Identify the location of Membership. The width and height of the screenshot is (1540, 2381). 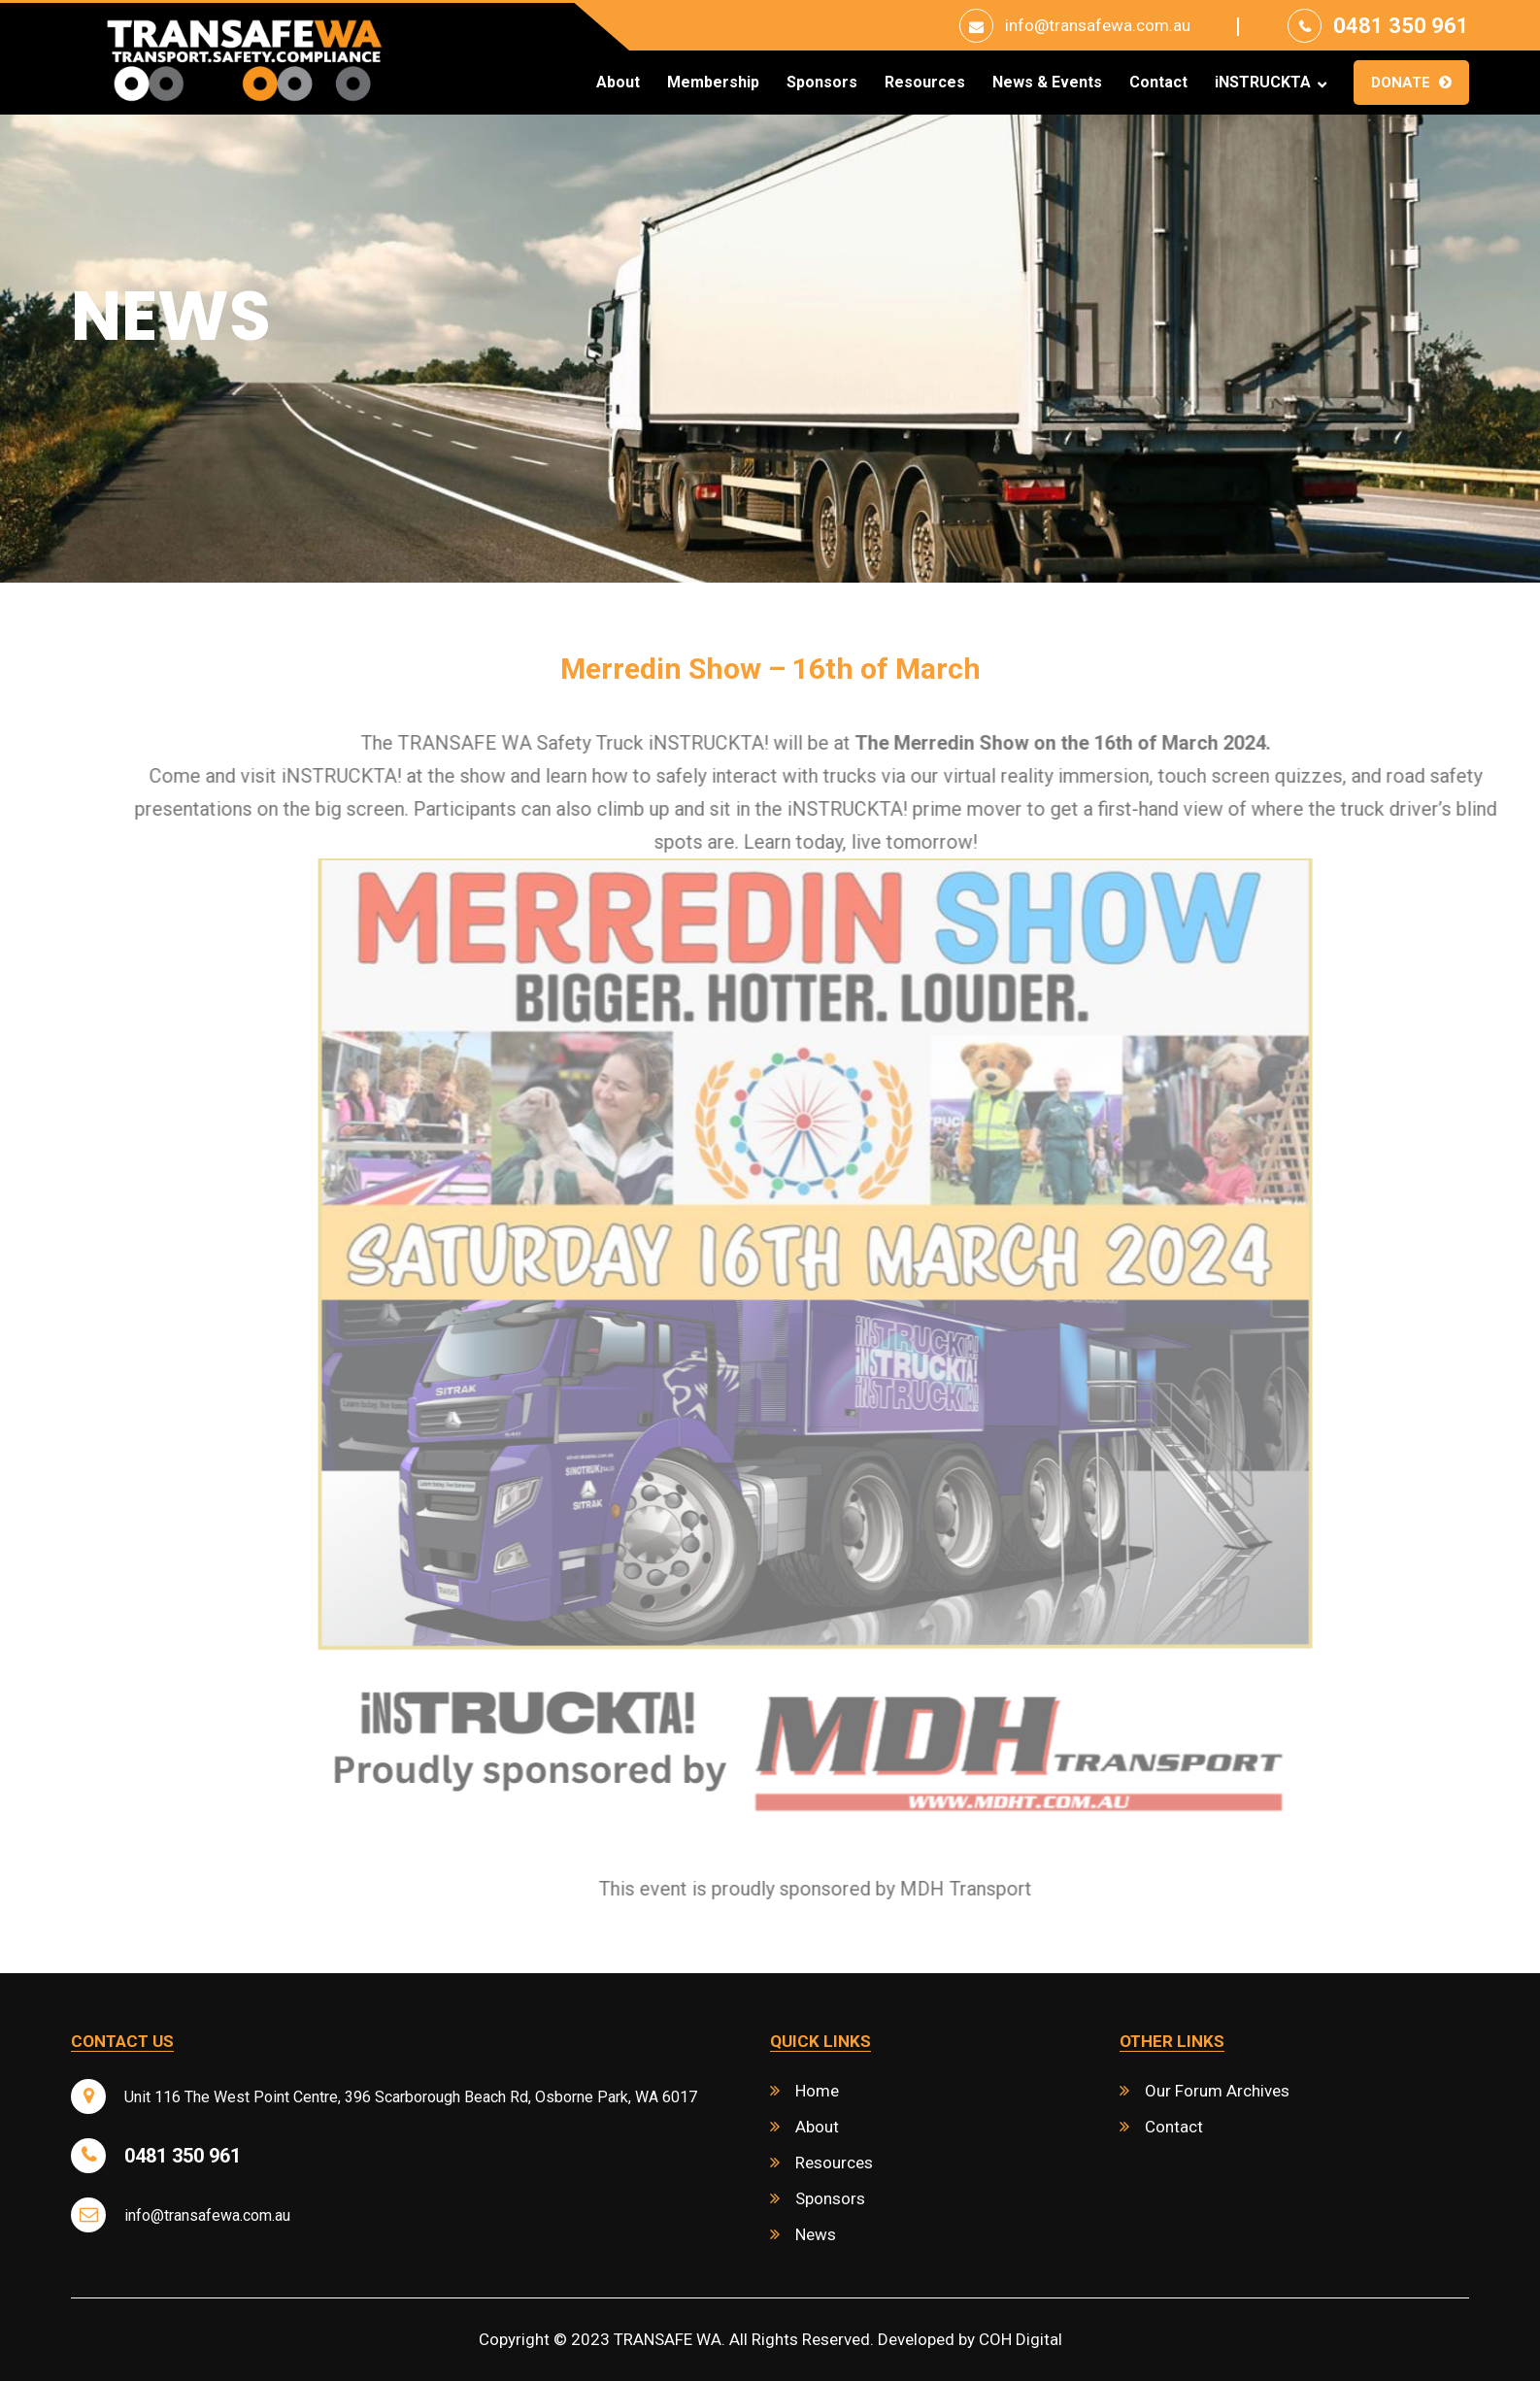
(713, 82).